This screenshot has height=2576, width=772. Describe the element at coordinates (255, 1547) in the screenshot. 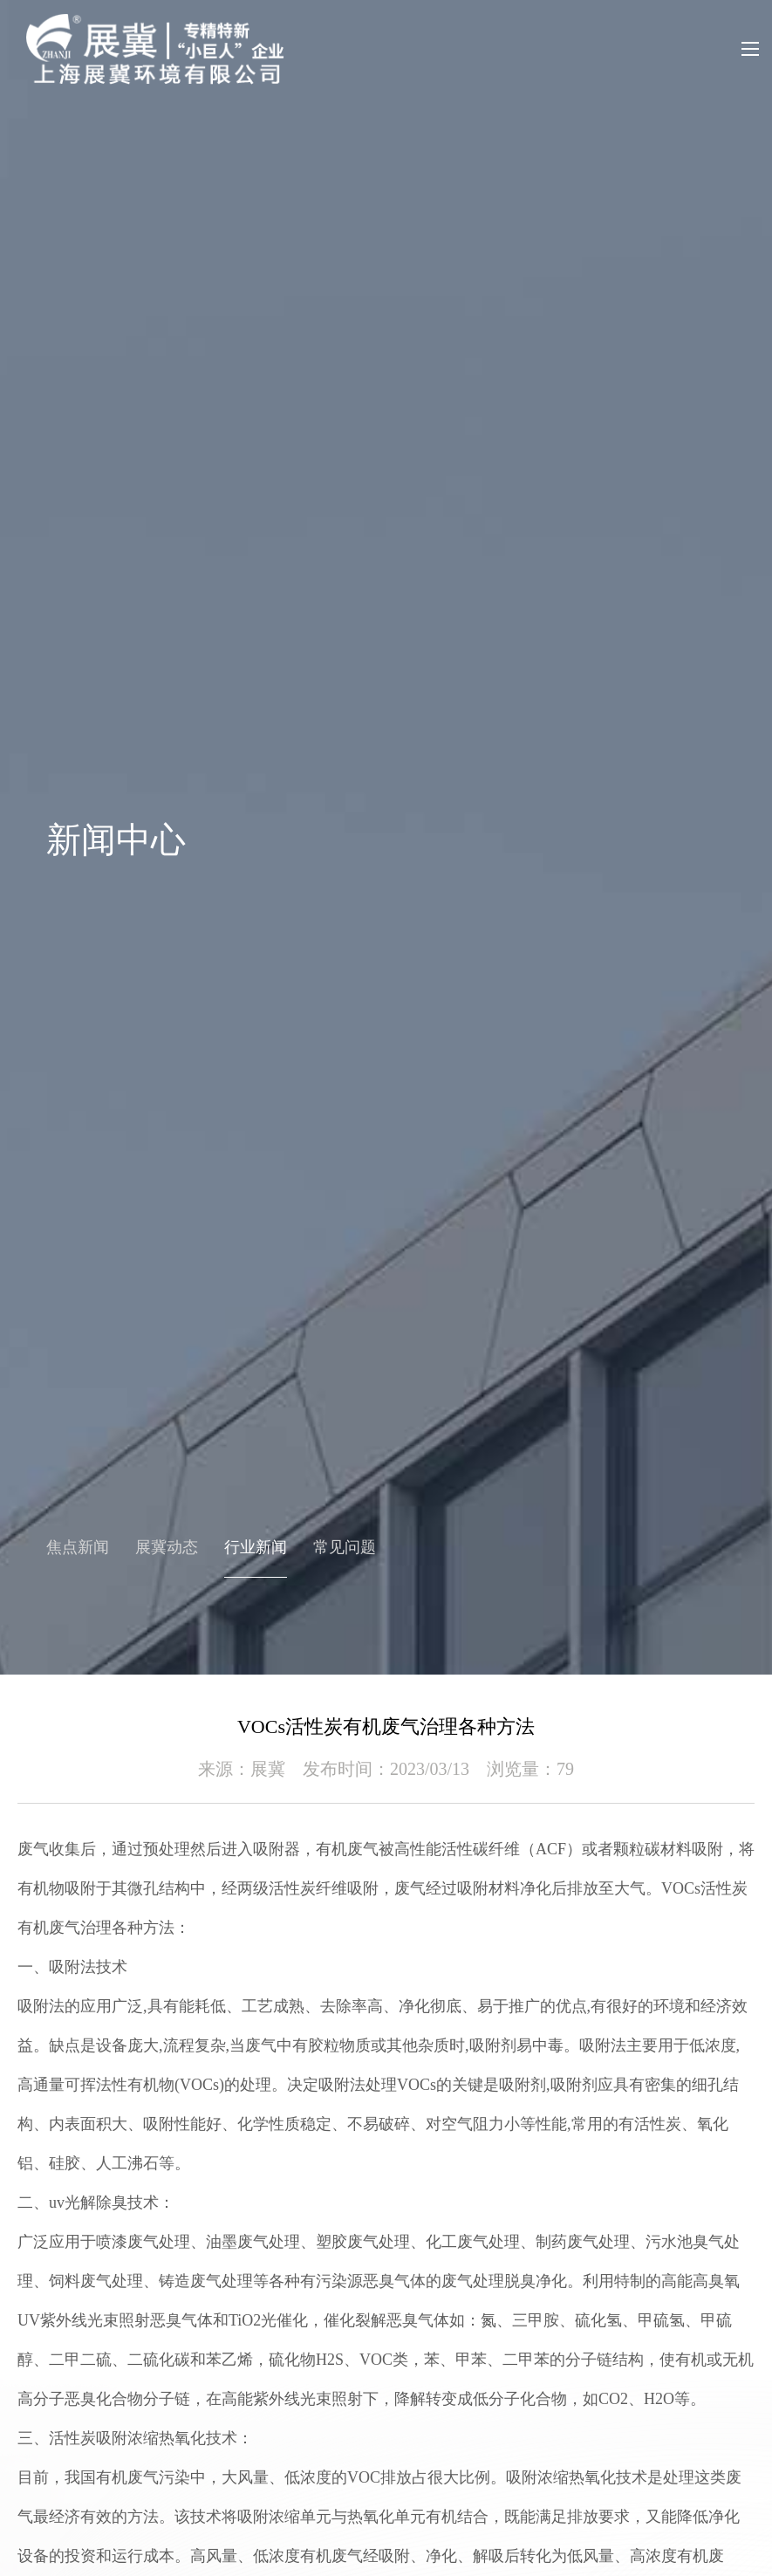

I see `行业新闻` at that location.